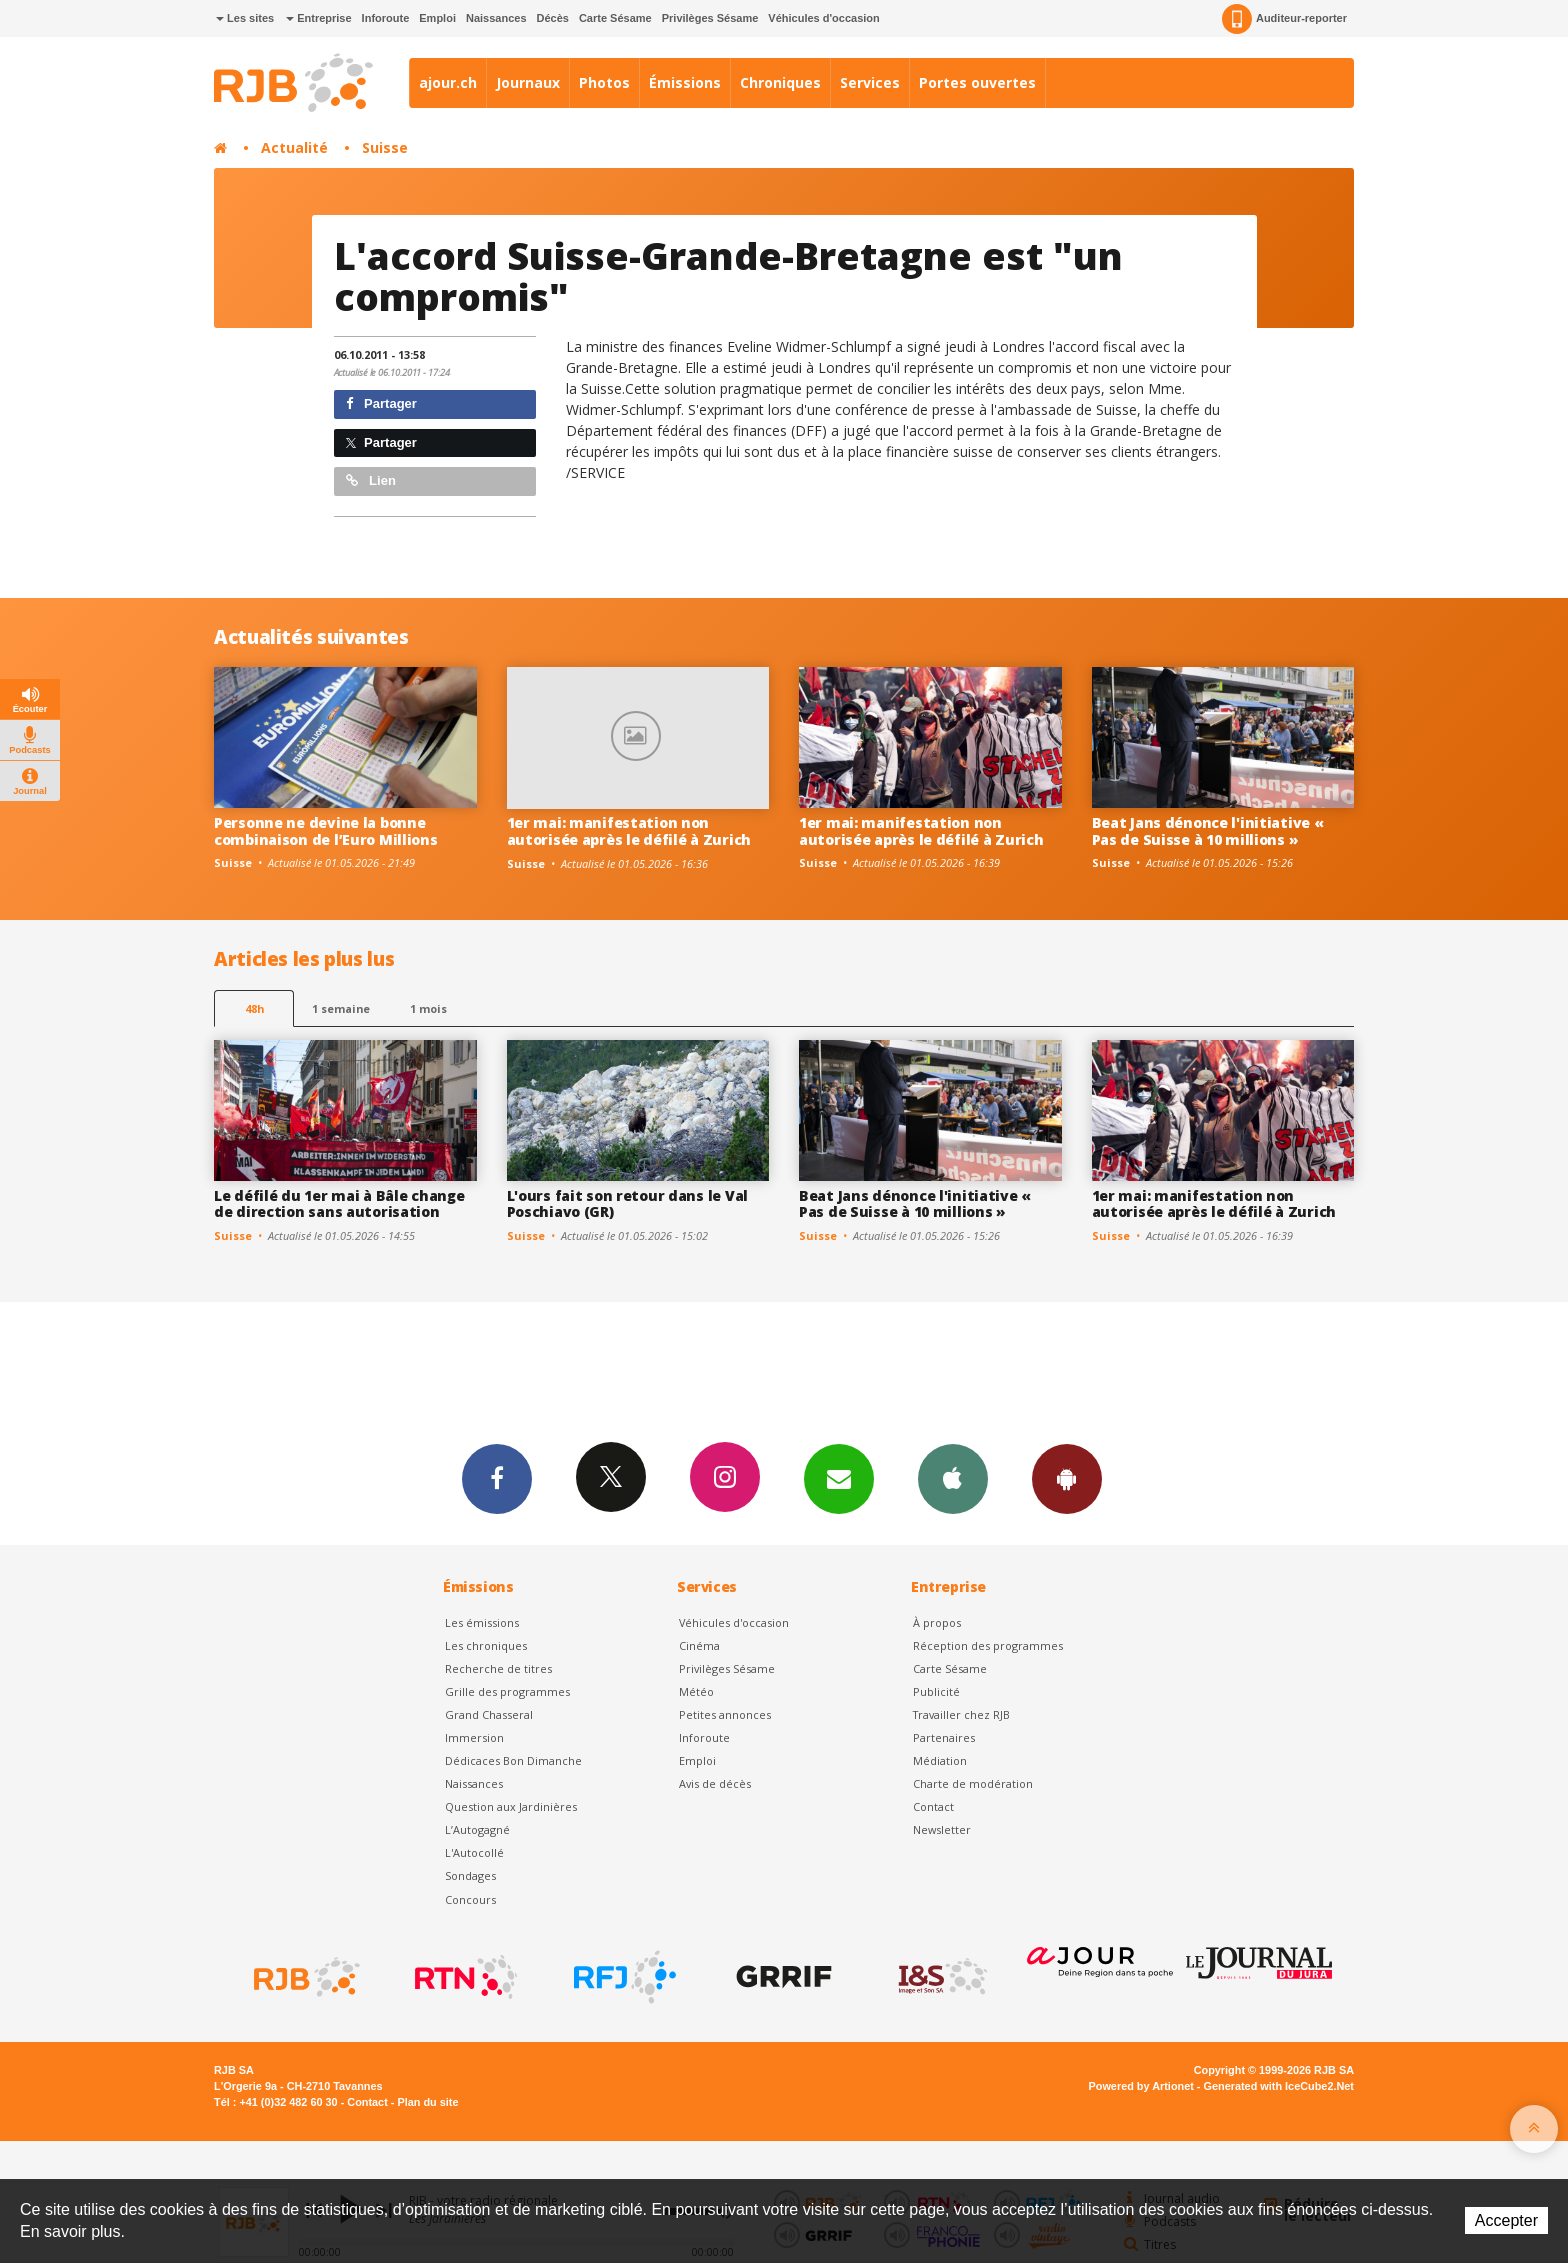 The width and height of the screenshot is (1568, 2263). I want to click on Suisse, so click(385, 147).